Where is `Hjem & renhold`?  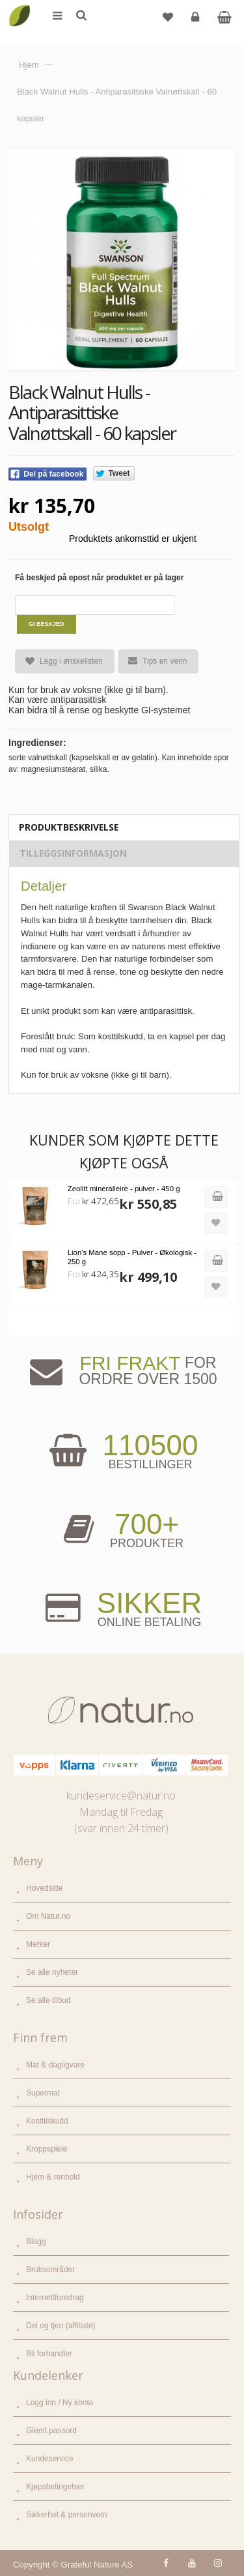
Hjem & renhold is located at coordinates (53, 2177).